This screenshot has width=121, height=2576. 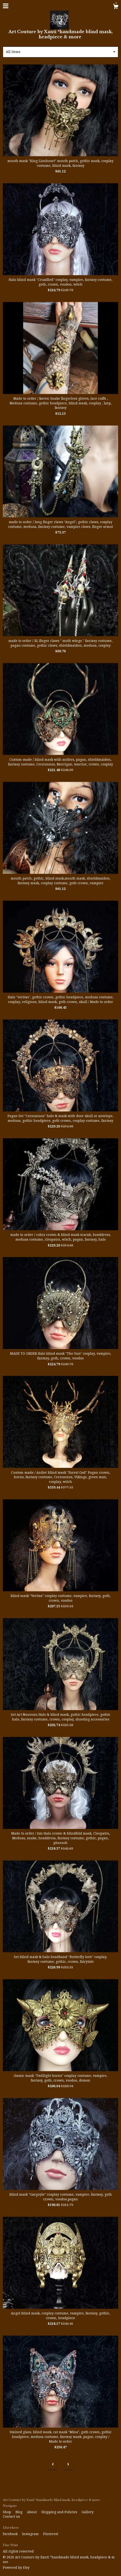 I want to click on Gallery, so click(x=88, y=2512).